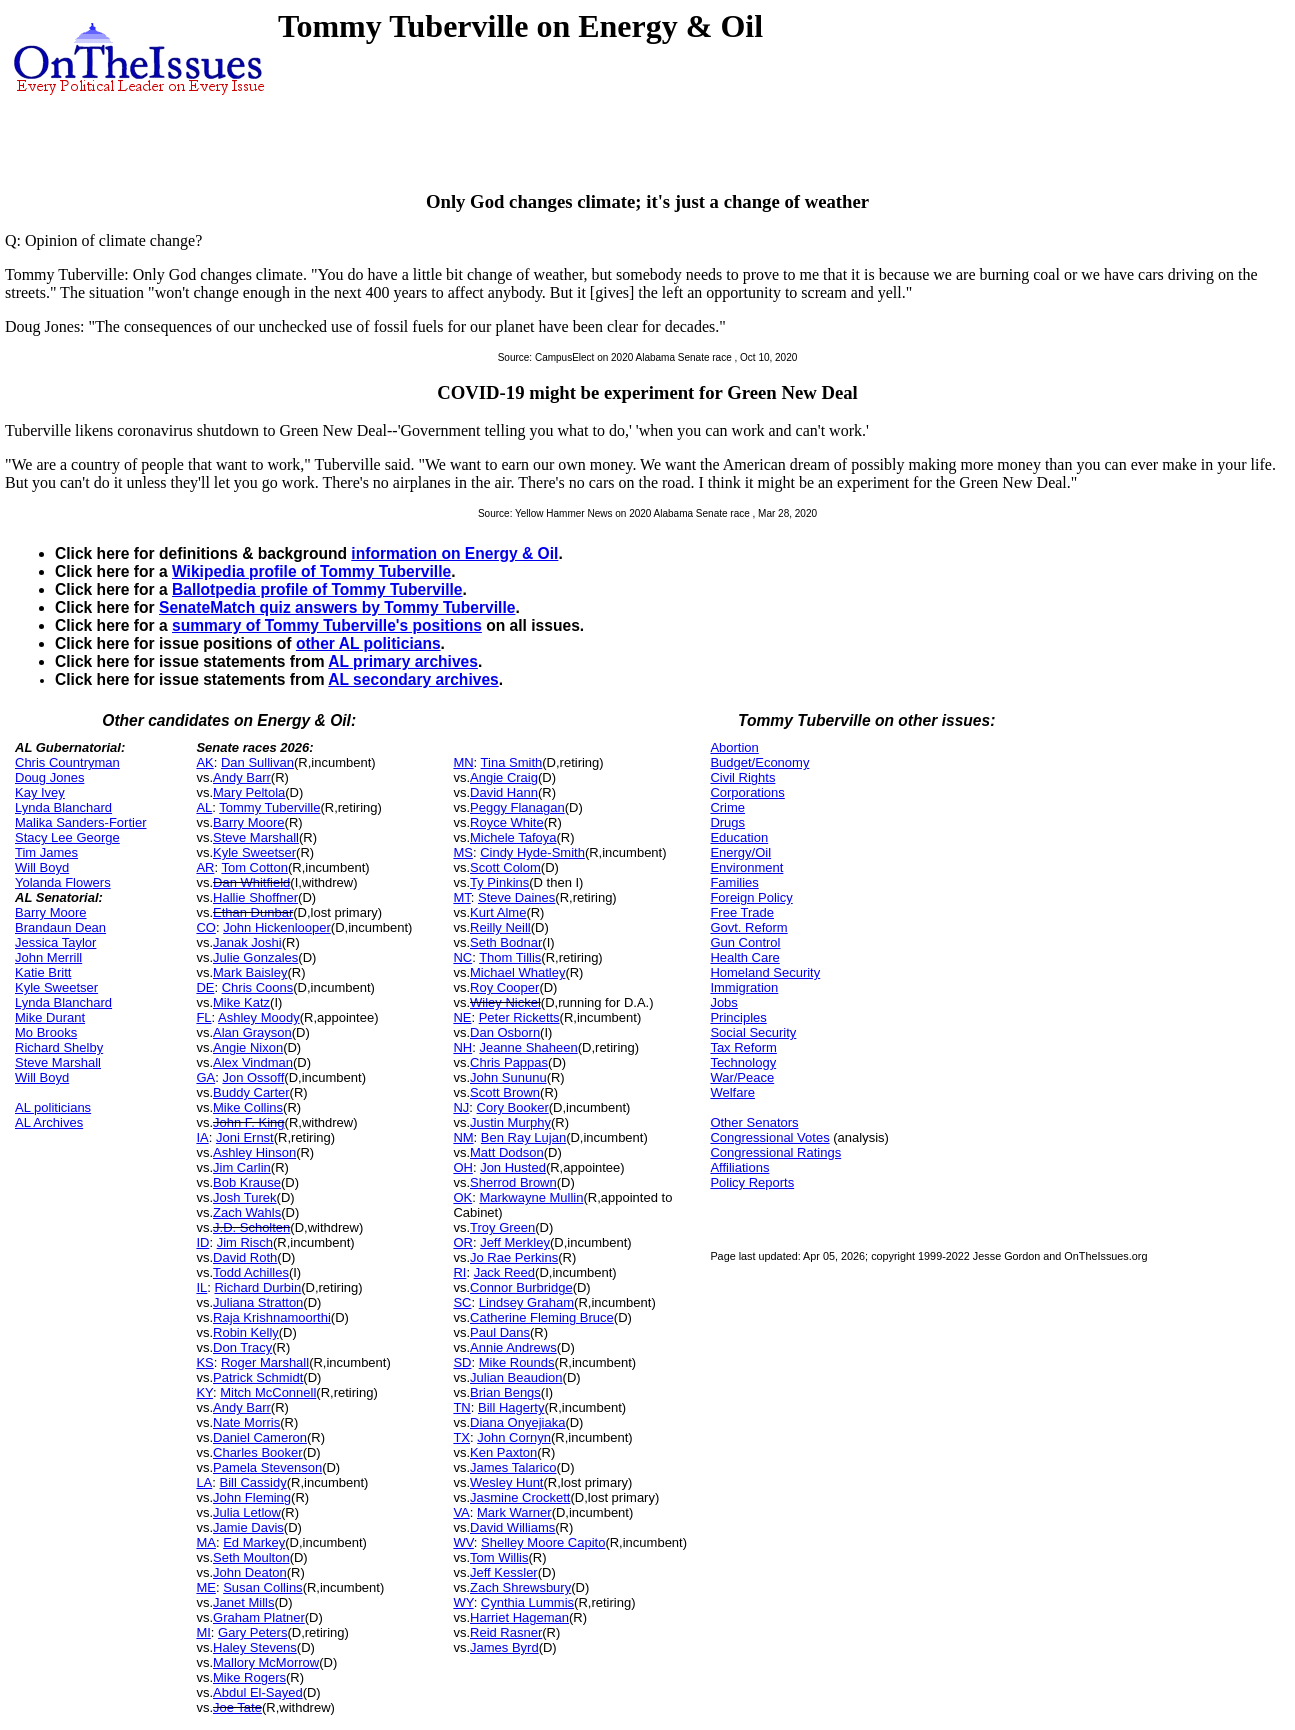  I want to click on Jeff Kessler, so click(504, 1572).